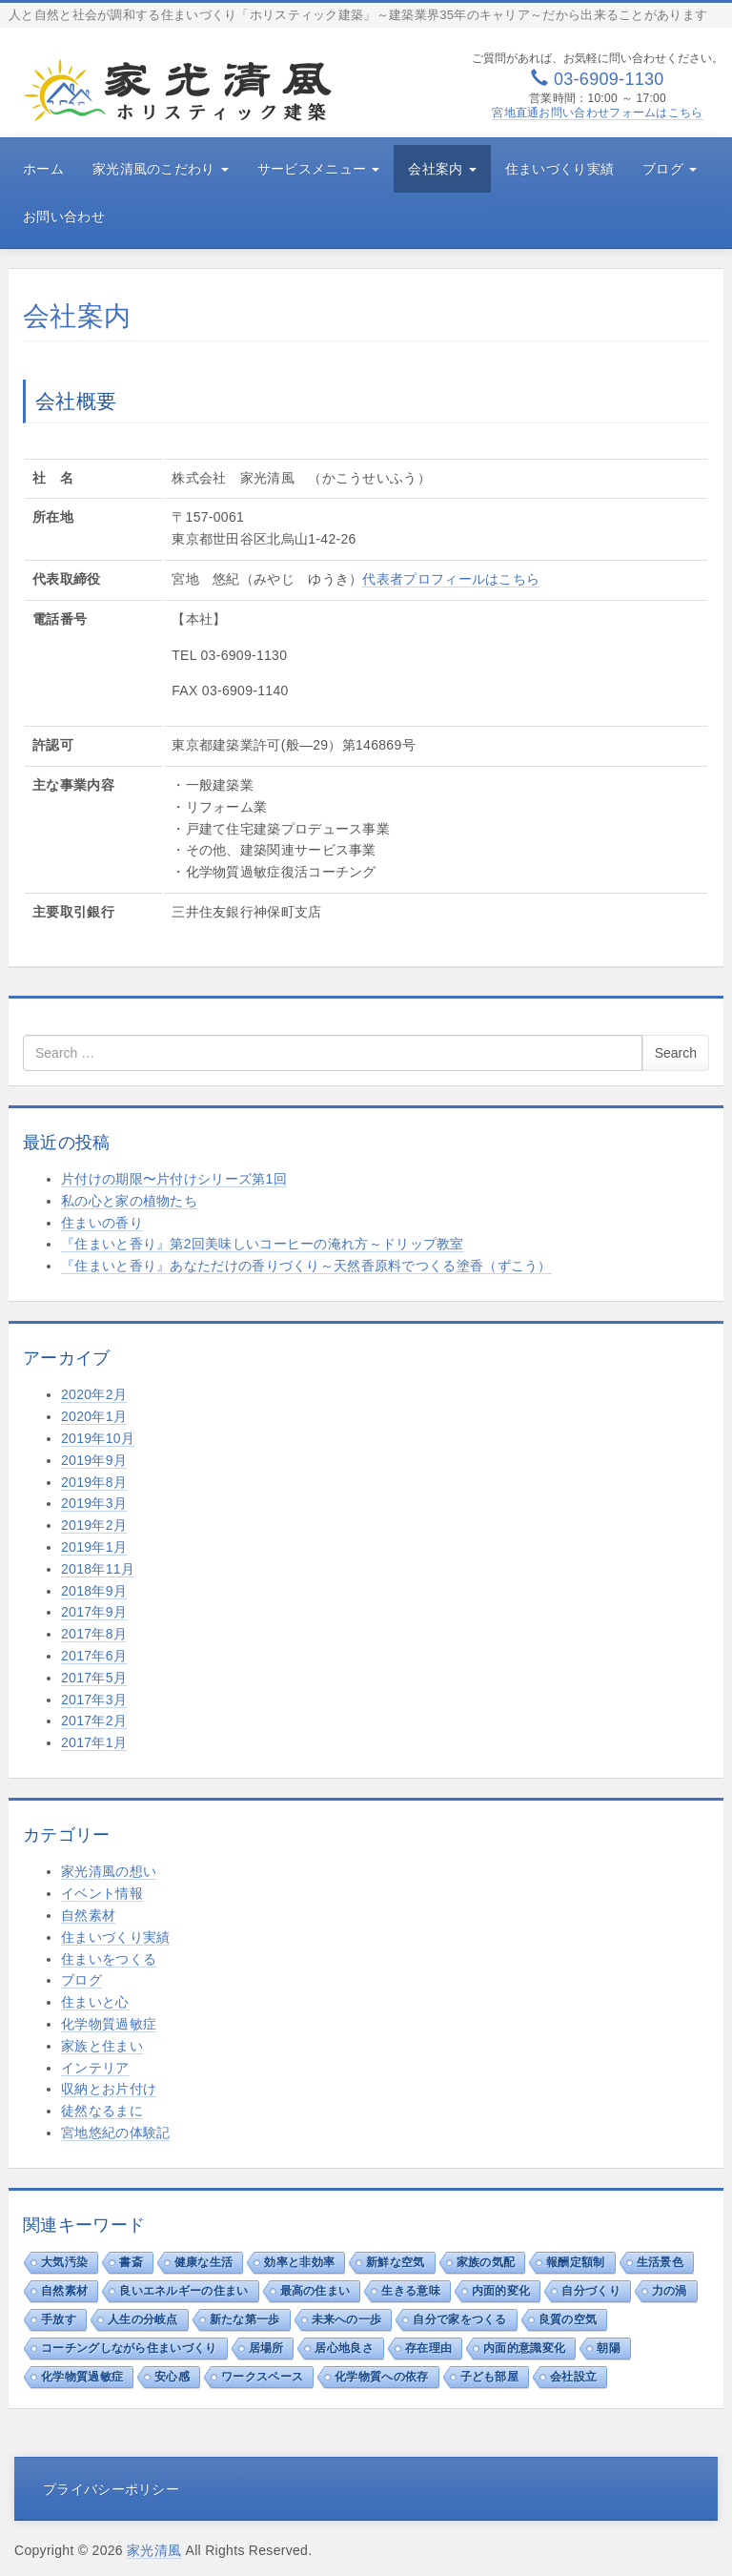 The image size is (732, 2576). Describe the element at coordinates (524, 2348) in the screenshot. I see `内面的意識変化` at that location.